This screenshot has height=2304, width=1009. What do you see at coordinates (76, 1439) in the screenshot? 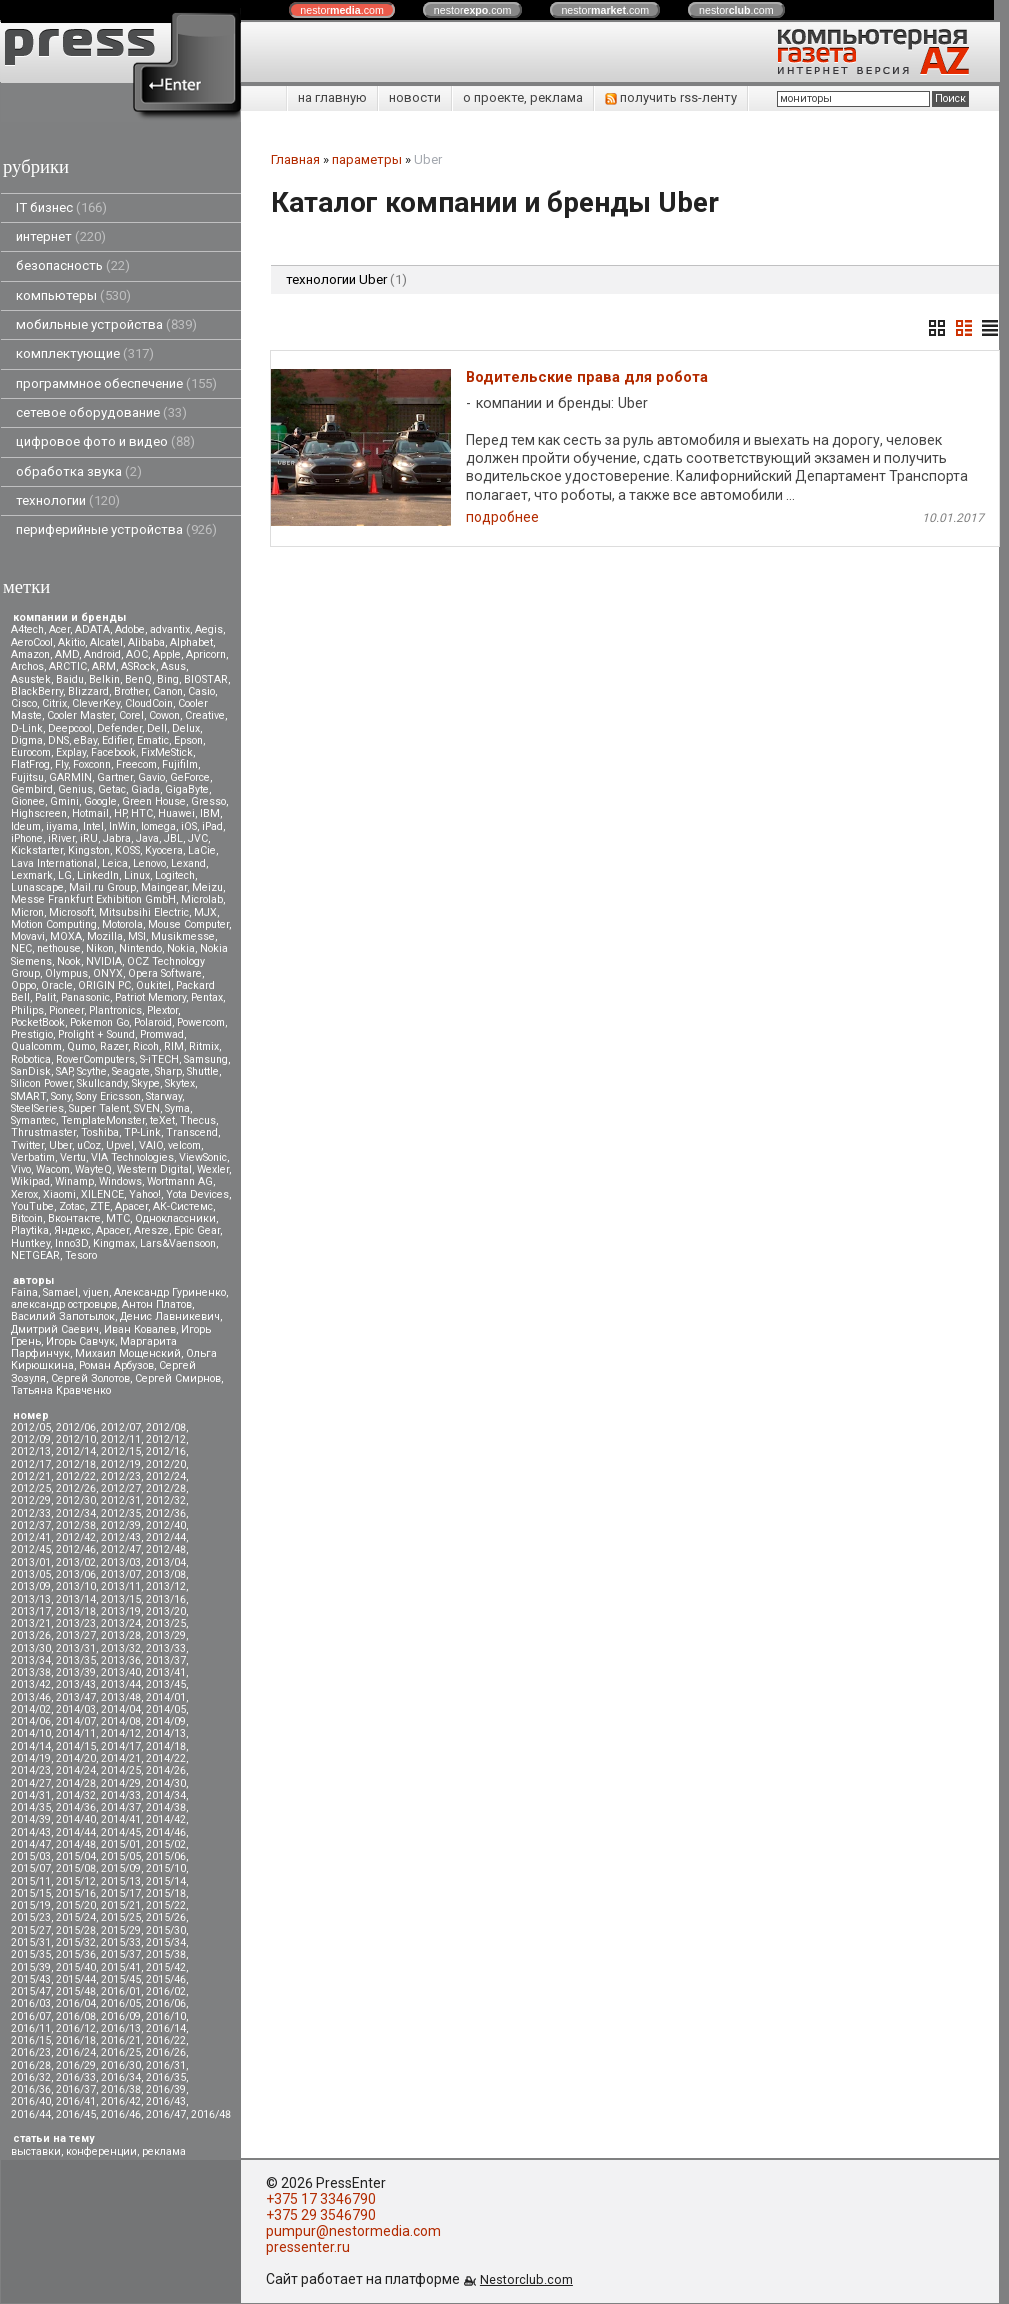
I see `2012/10` at bounding box center [76, 1439].